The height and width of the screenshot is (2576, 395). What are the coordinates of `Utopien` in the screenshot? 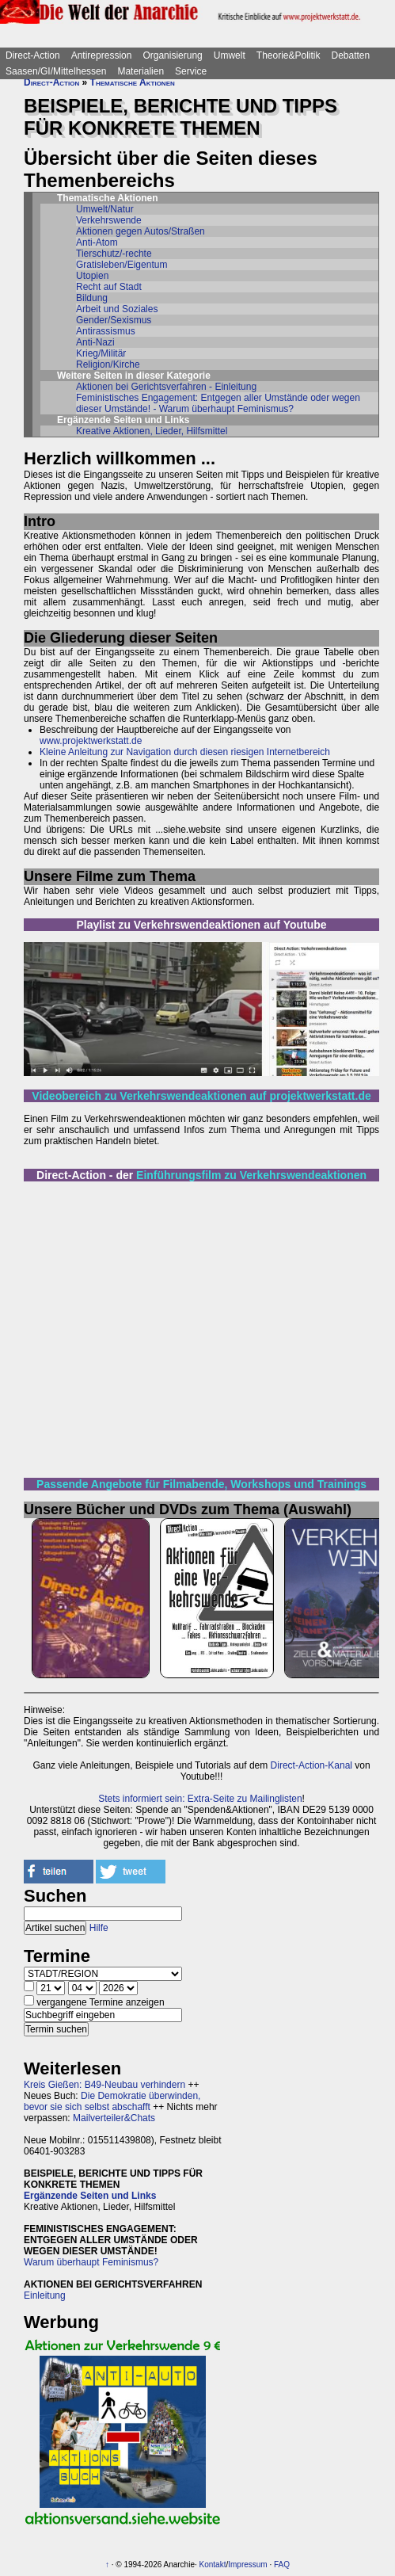 It's located at (92, 275).